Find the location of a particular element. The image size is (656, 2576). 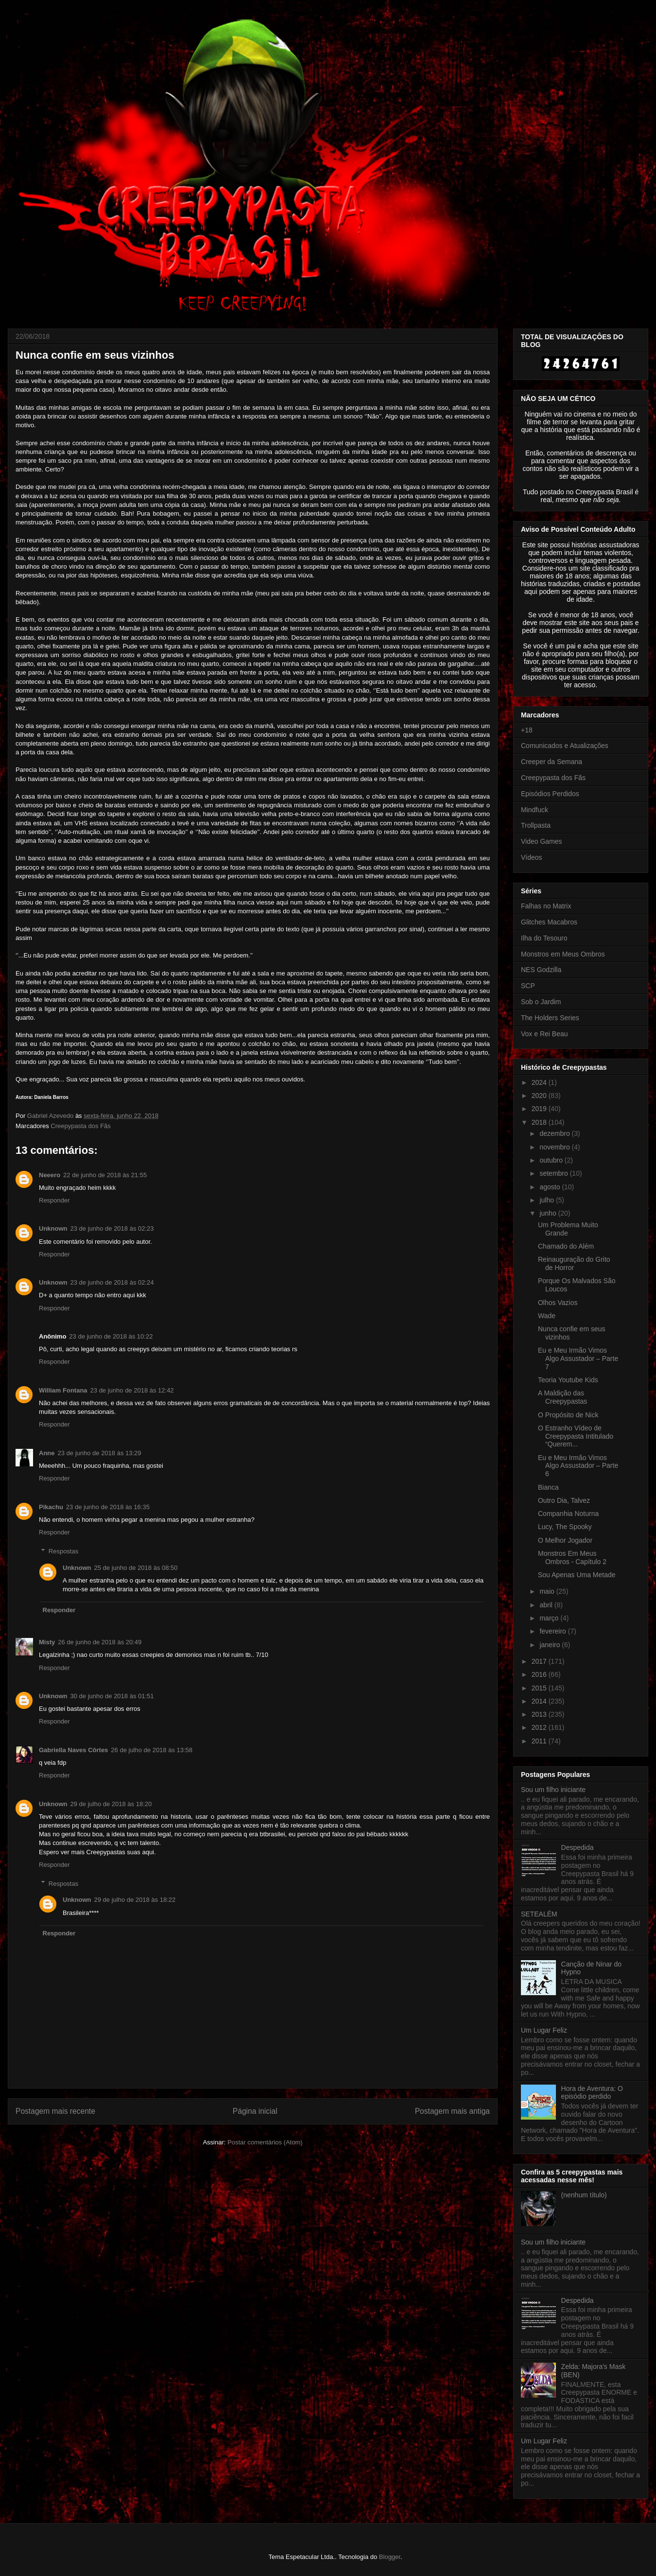

SETEALÉM is located at coordinates (539, 1914).